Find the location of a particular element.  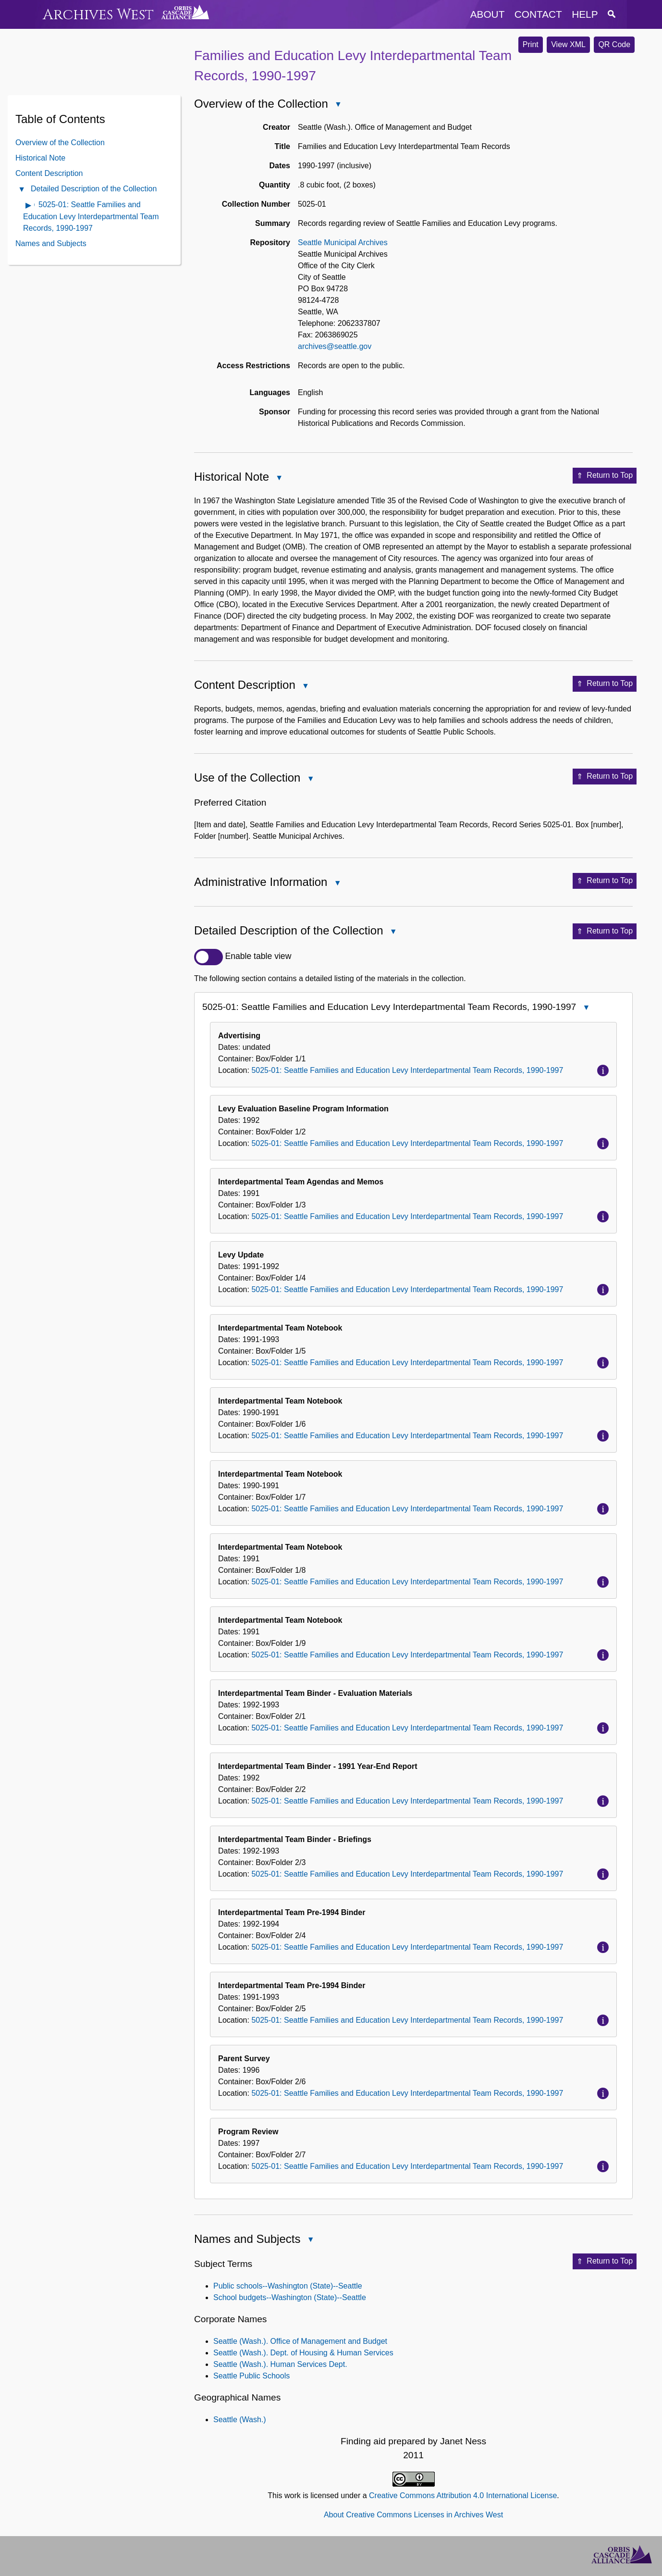

Seattle (Wash.). Dept. of Housing & Human Services is located at coordinates (303, 2353).